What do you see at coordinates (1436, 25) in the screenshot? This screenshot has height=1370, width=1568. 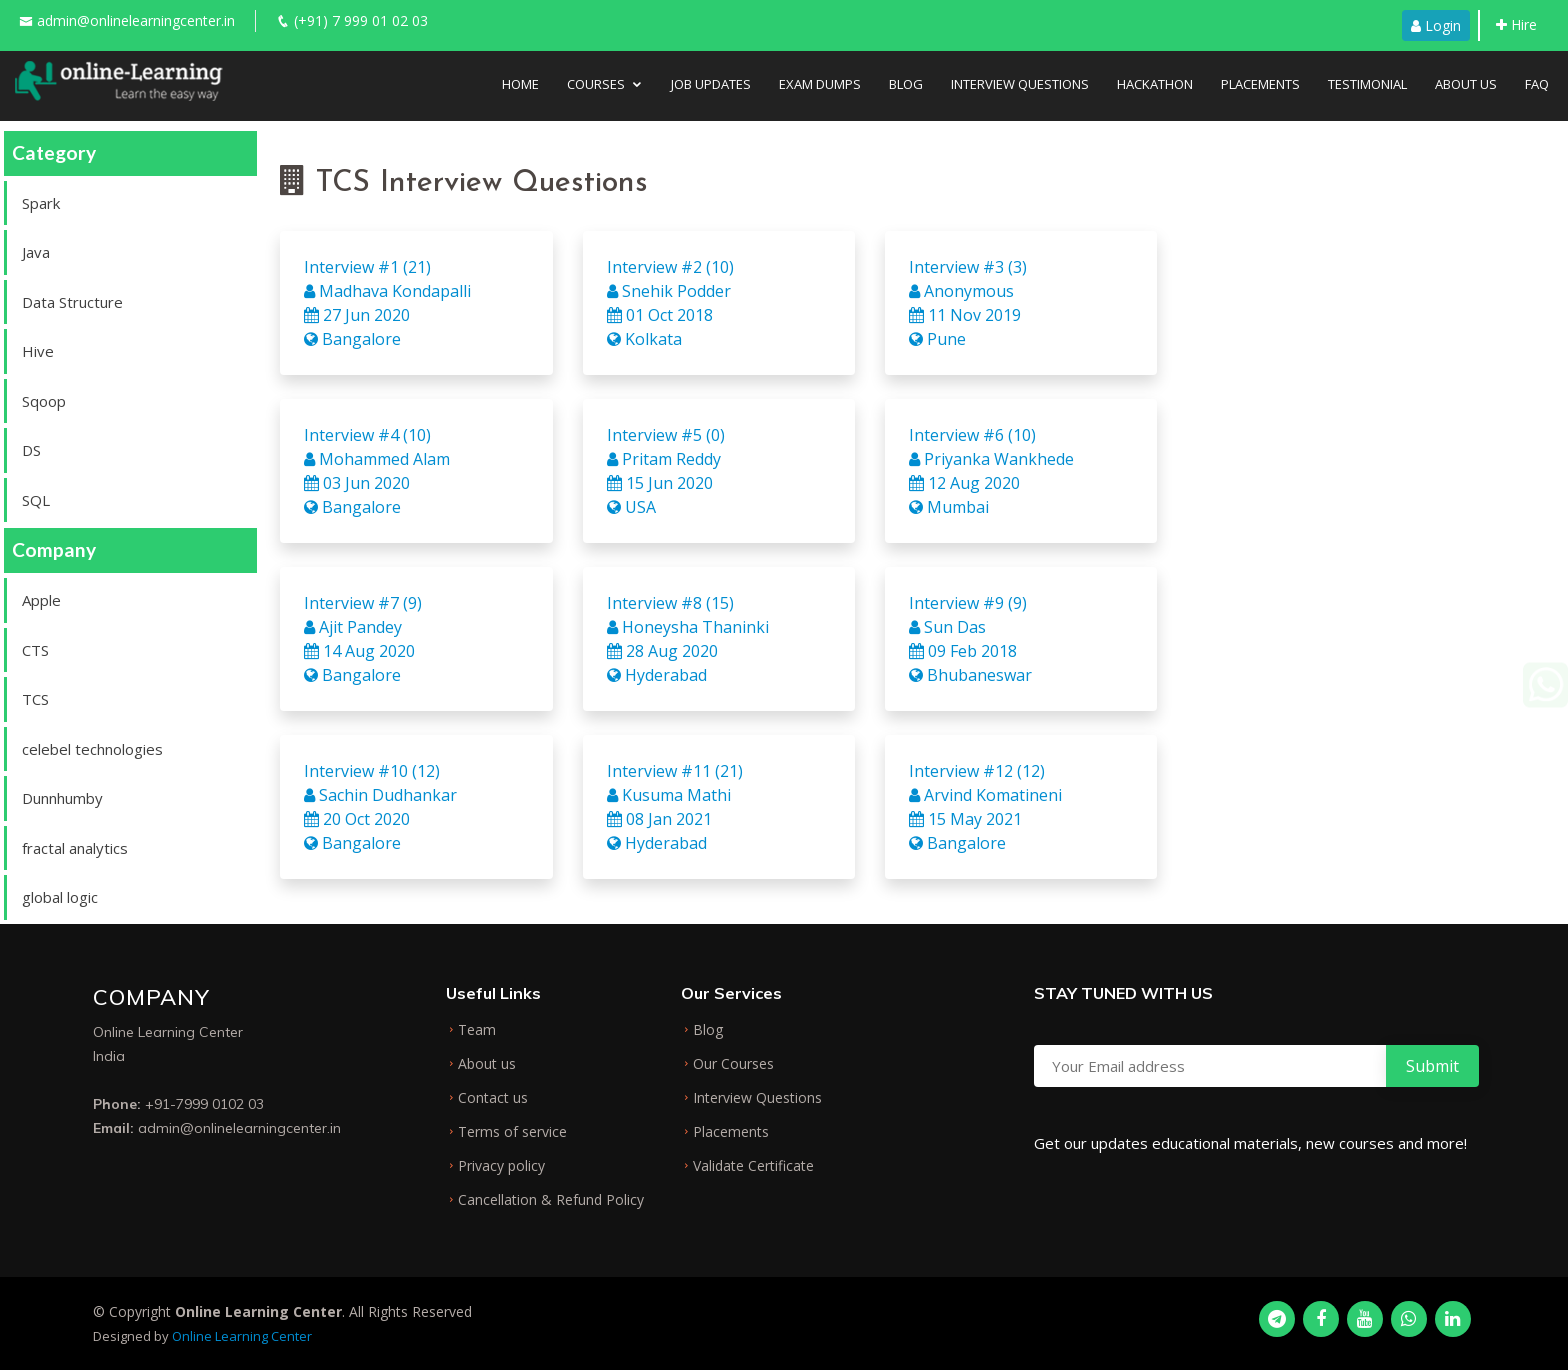 I see `Login` at bounding box center [1436, 25].